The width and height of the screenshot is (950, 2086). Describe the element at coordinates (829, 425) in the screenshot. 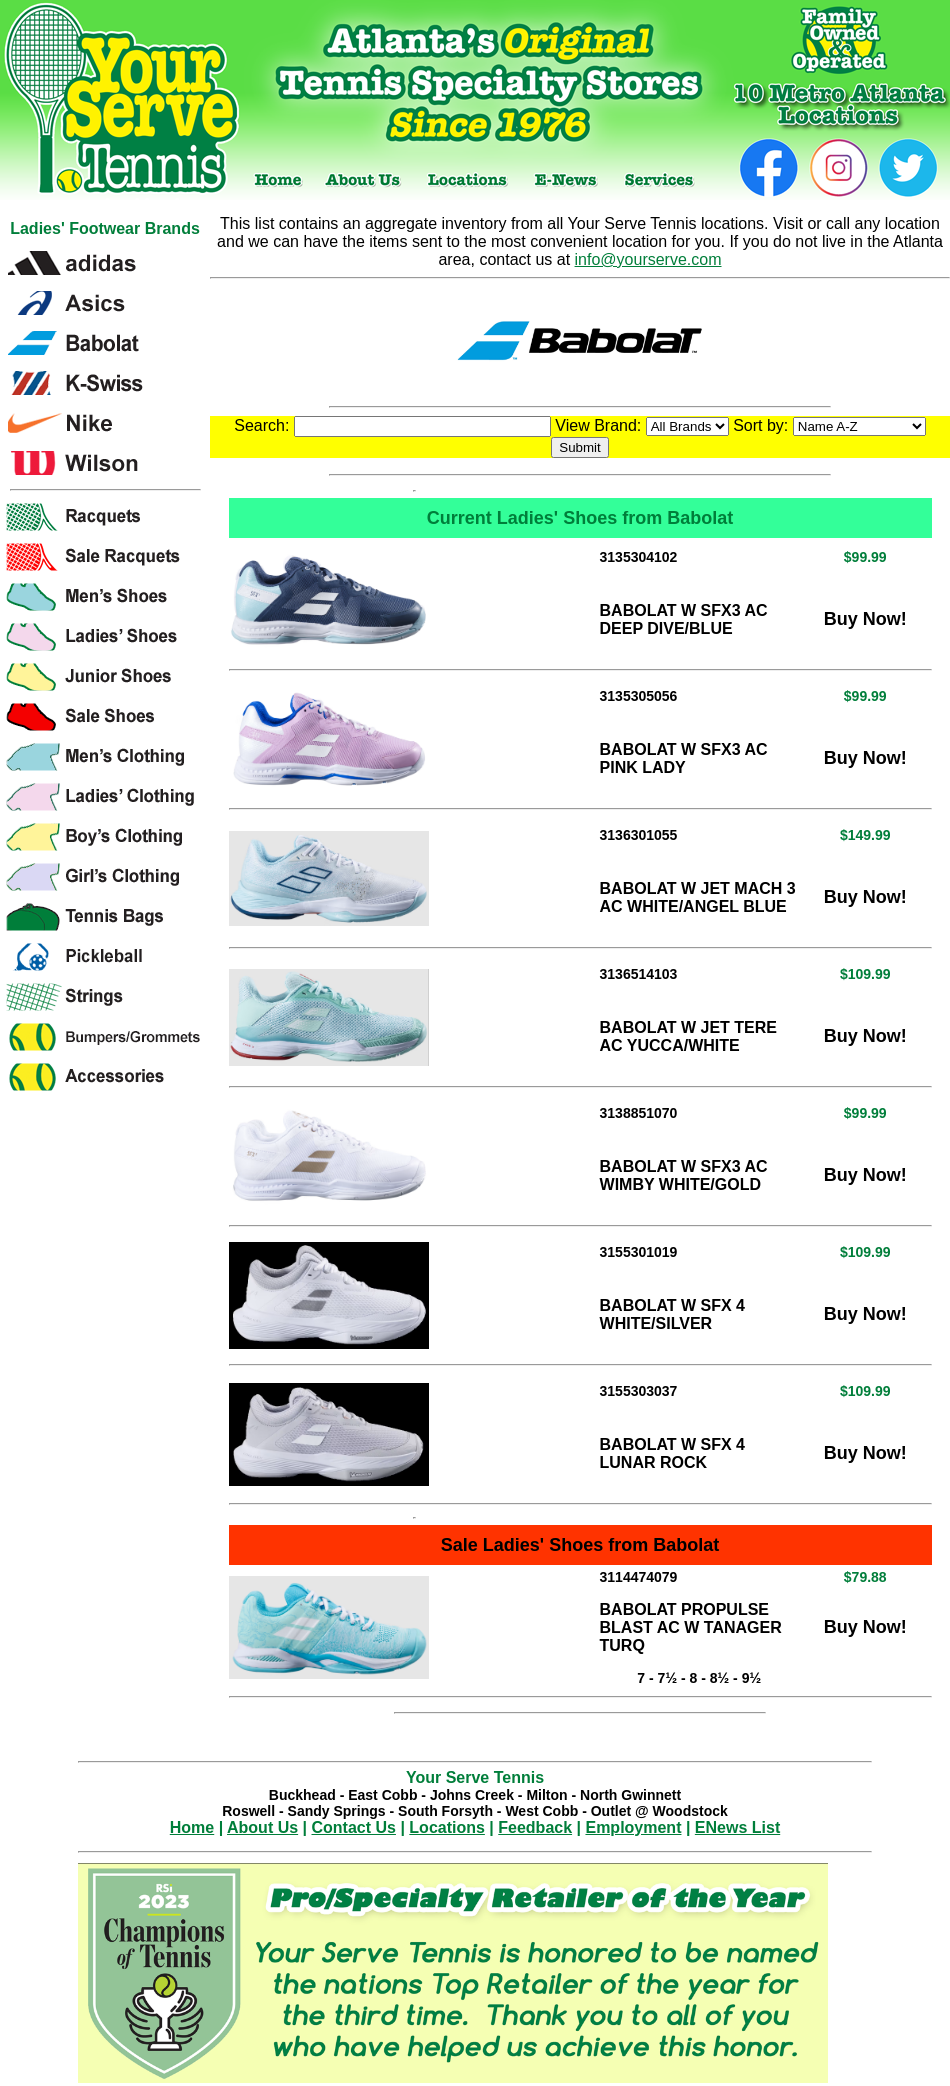

I see `Sort by:` at that location.